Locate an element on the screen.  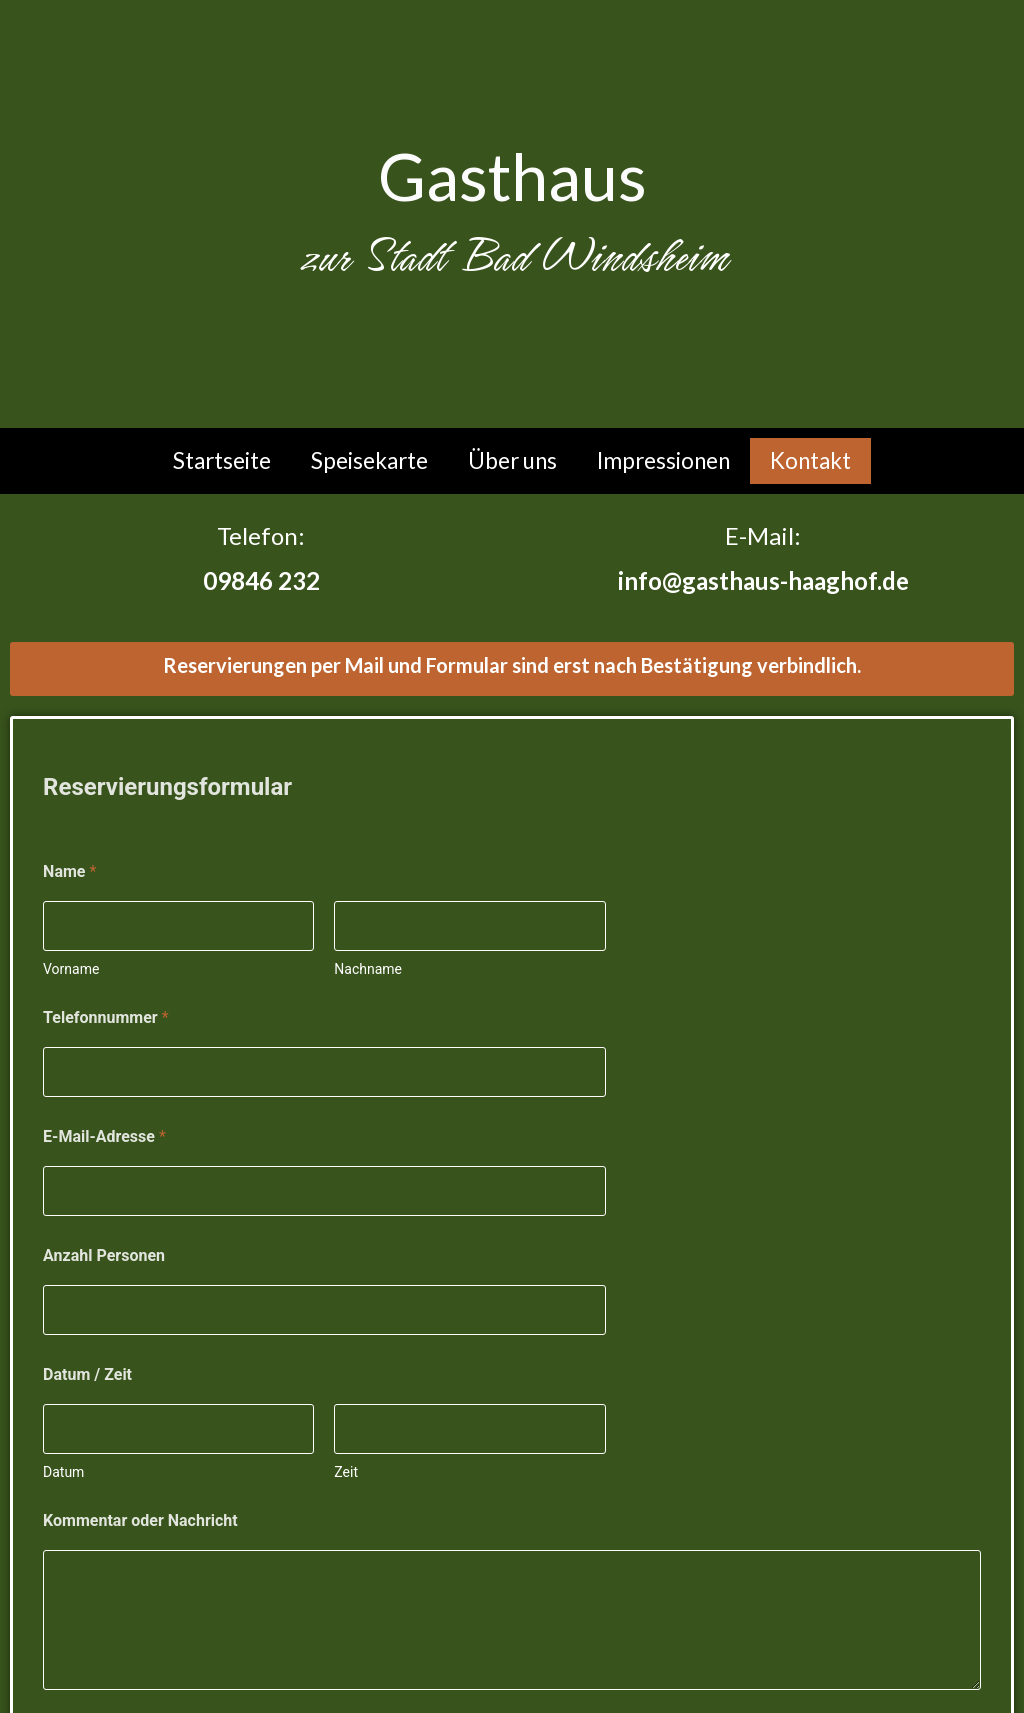
Telefonnummer is located at coordinates (105, 1017).